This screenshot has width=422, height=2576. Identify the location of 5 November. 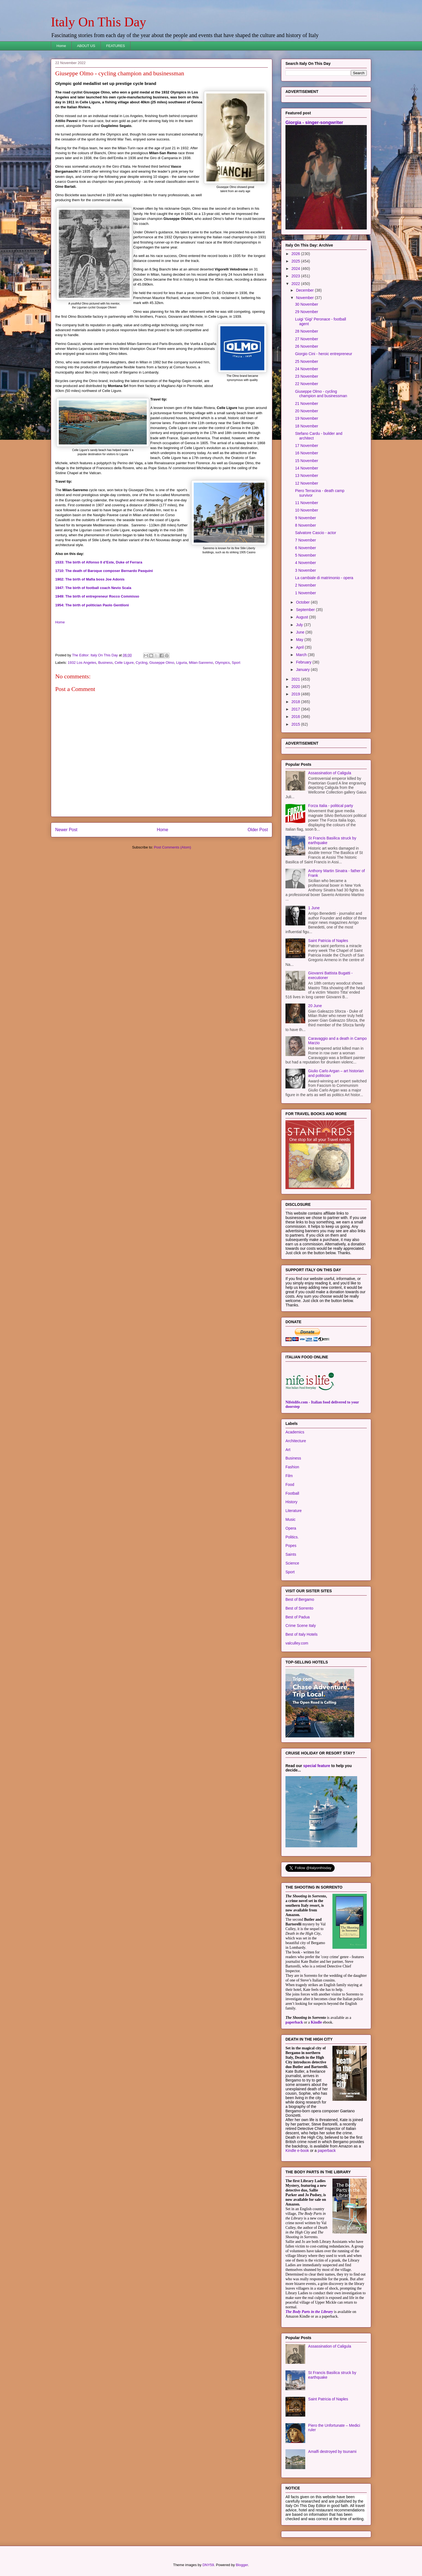
(305, 555).